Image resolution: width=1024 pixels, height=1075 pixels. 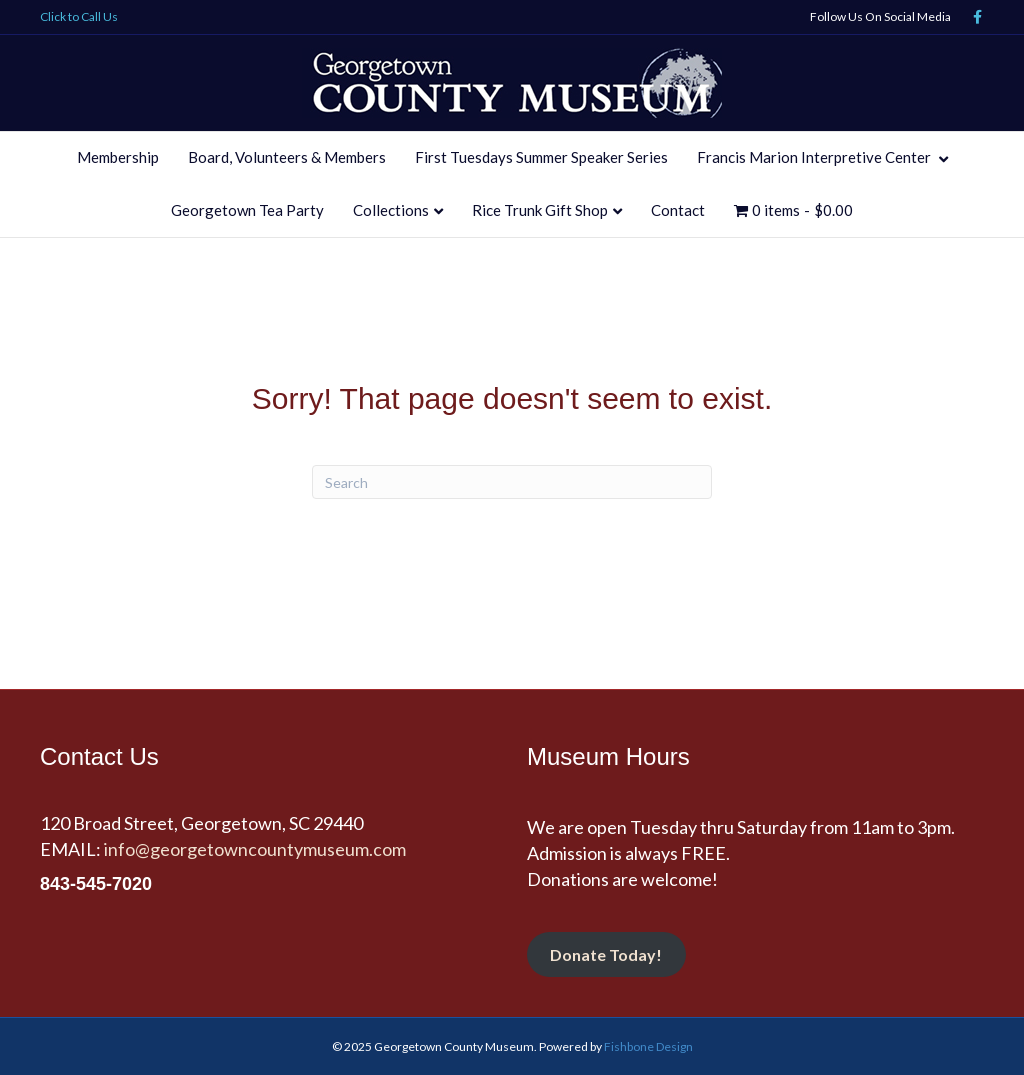 What do you see at coordinates (512, 482) in the screenshot?
I see `[Search]` at bounding box center [512, 482].